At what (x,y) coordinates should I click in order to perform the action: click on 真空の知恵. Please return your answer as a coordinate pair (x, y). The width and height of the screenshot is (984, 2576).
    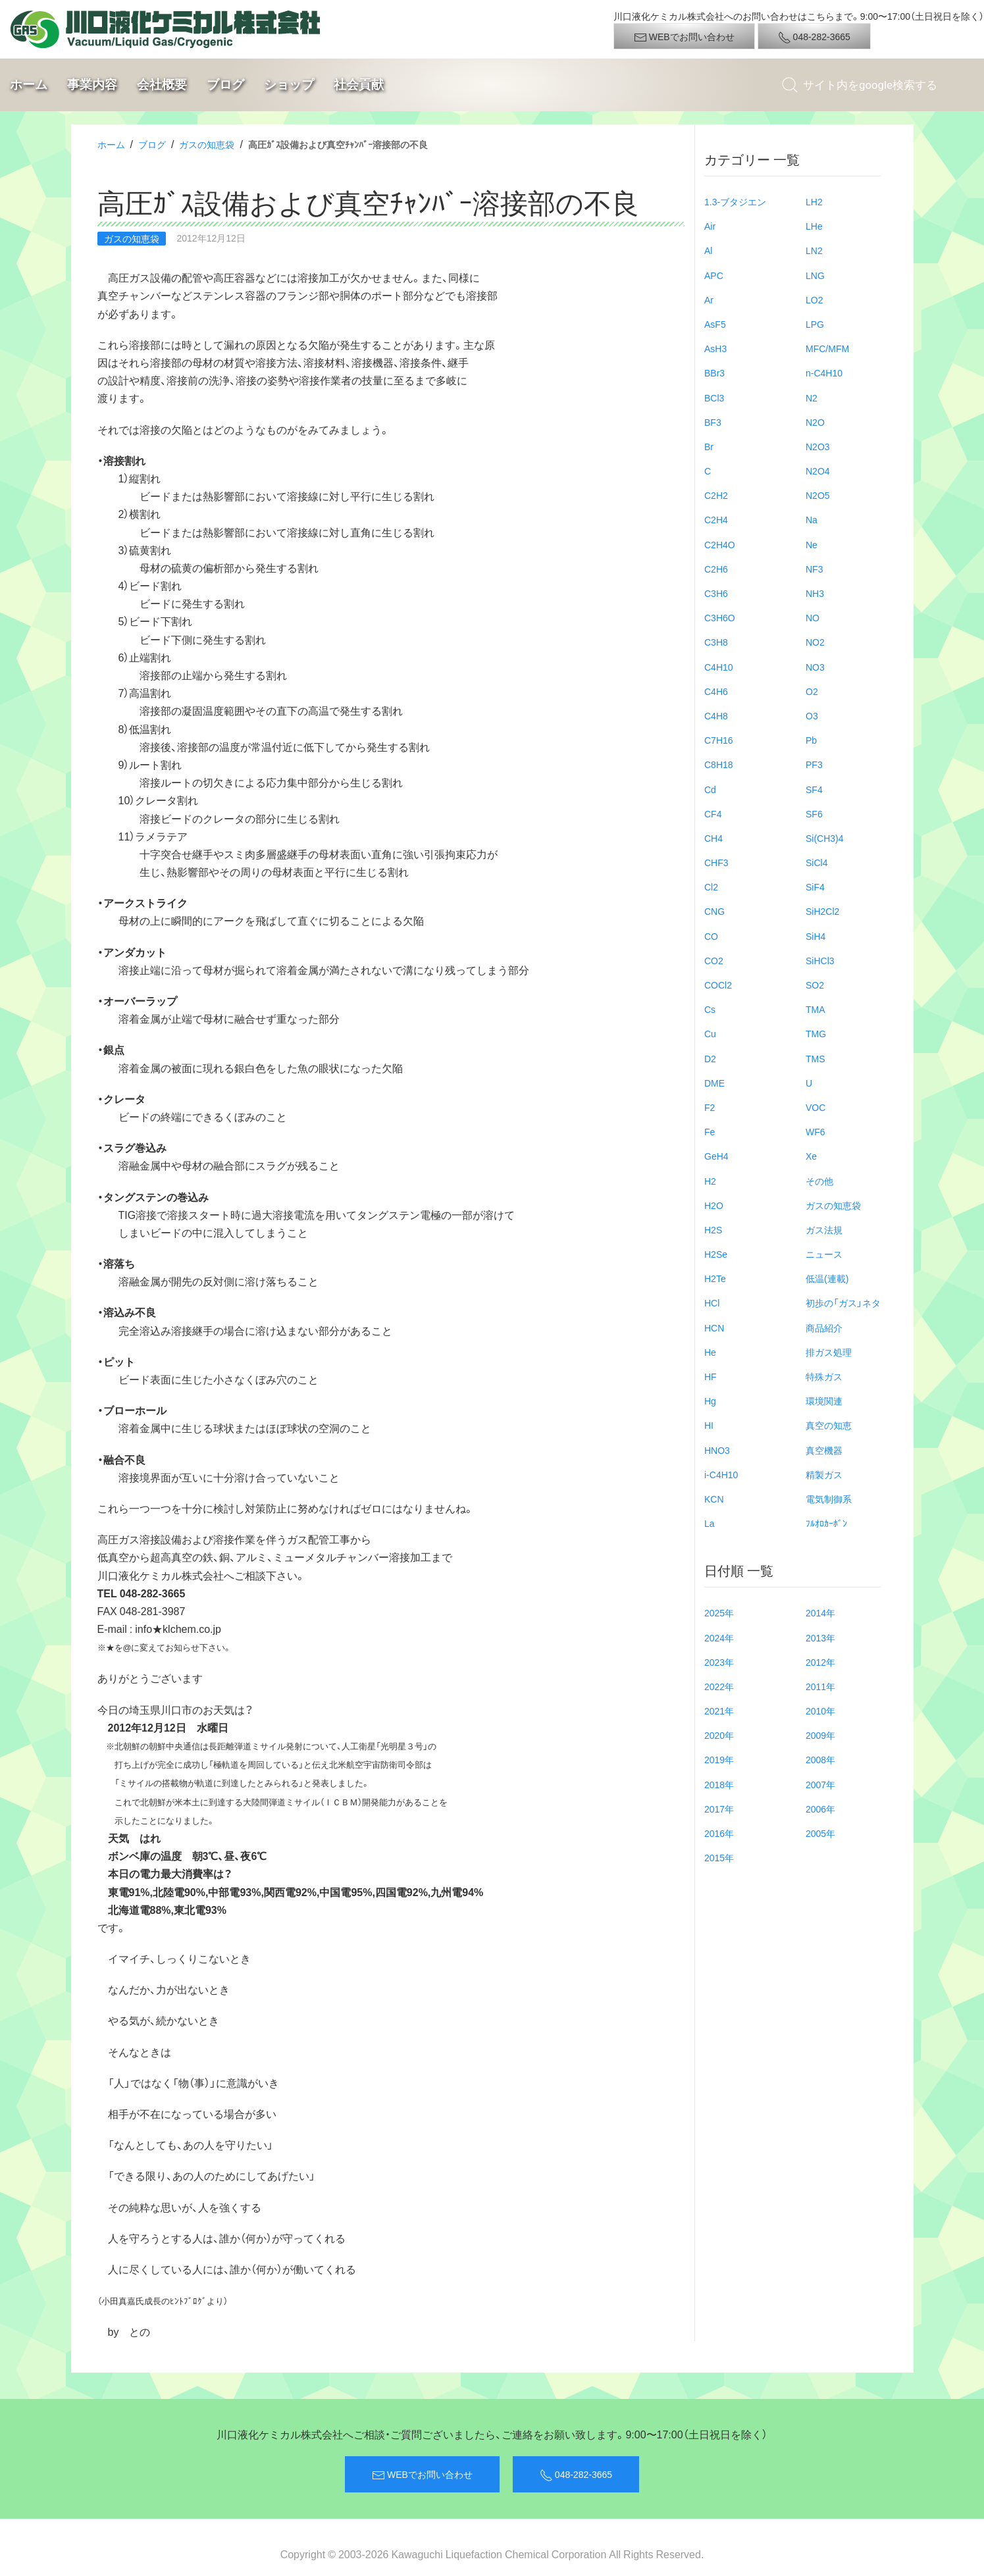
    Looking at the image, I should click on (829, 1424).